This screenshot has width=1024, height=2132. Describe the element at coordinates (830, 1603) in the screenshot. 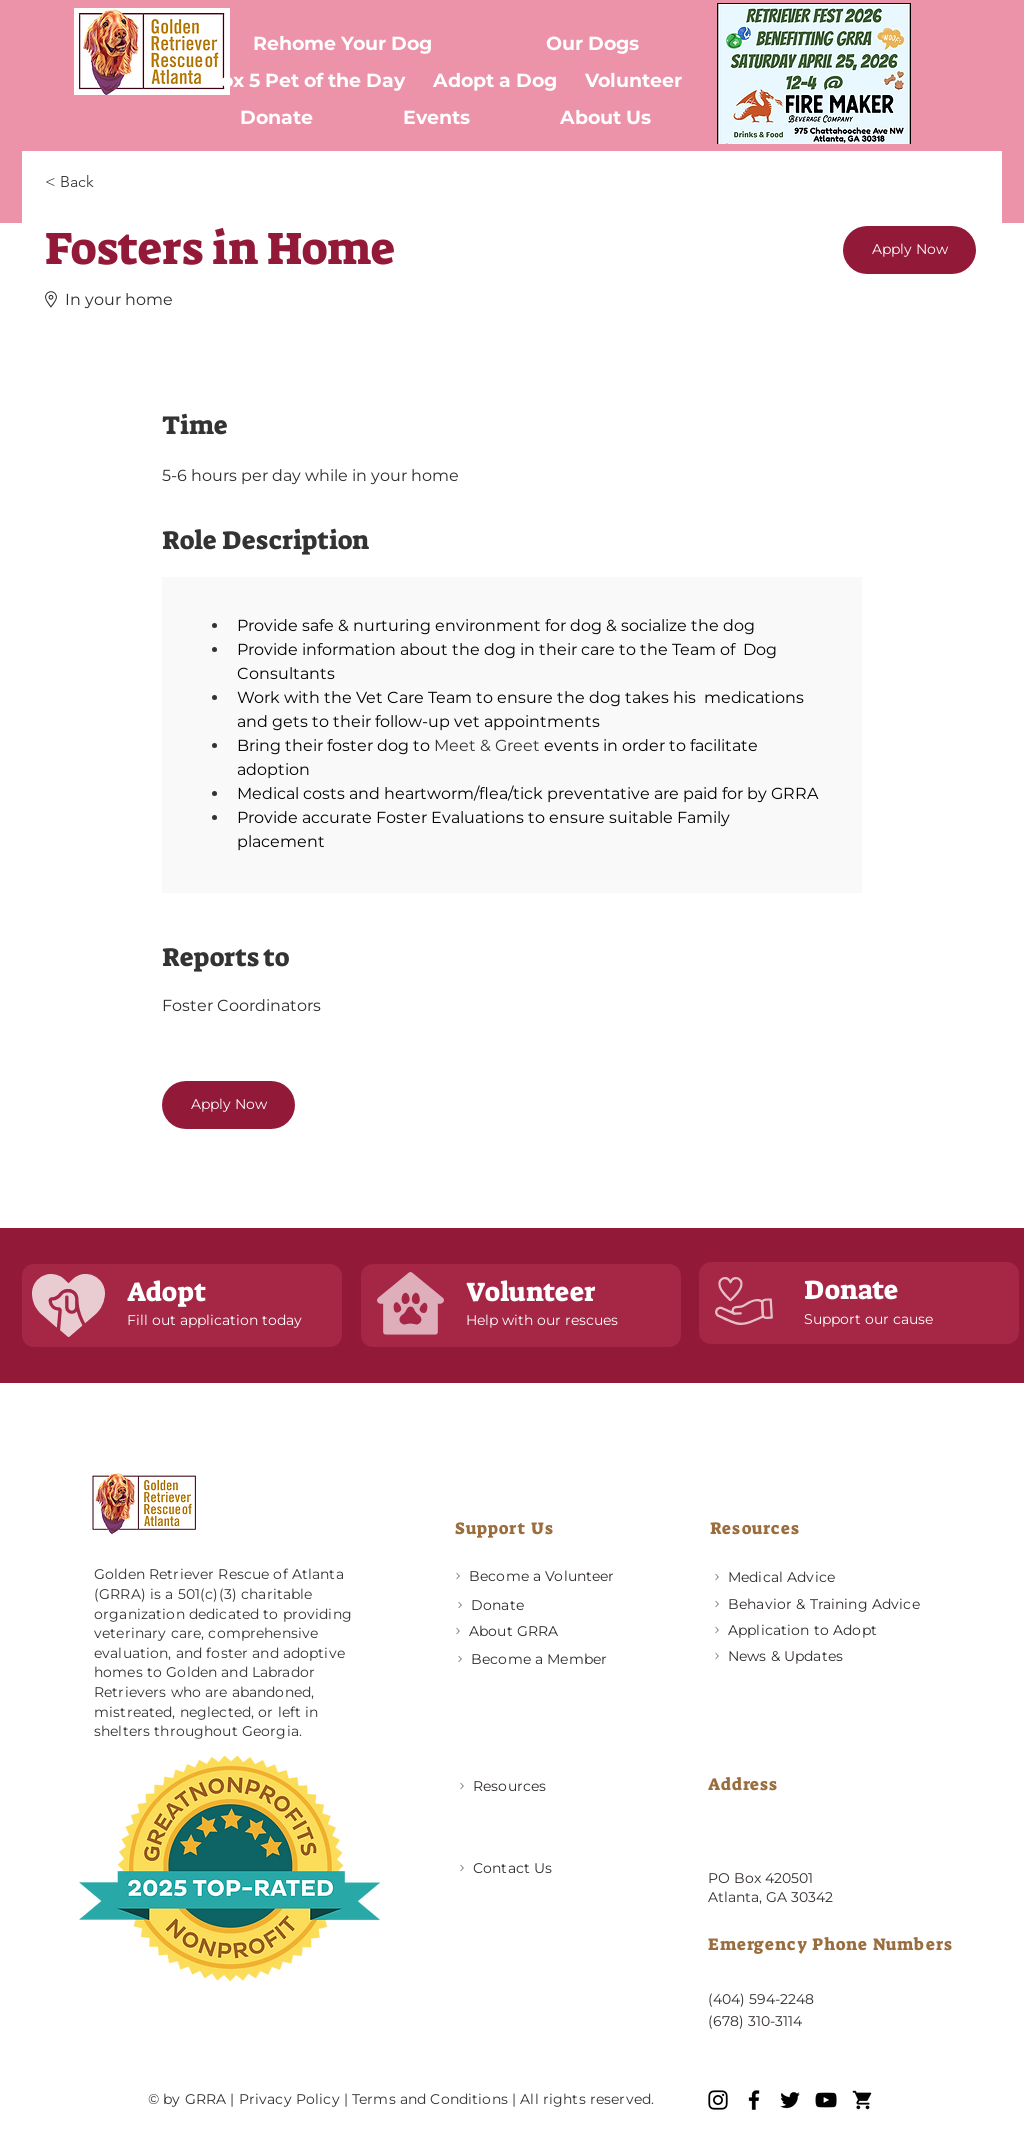

I see `[Behavior & Training Advice]` at that location.